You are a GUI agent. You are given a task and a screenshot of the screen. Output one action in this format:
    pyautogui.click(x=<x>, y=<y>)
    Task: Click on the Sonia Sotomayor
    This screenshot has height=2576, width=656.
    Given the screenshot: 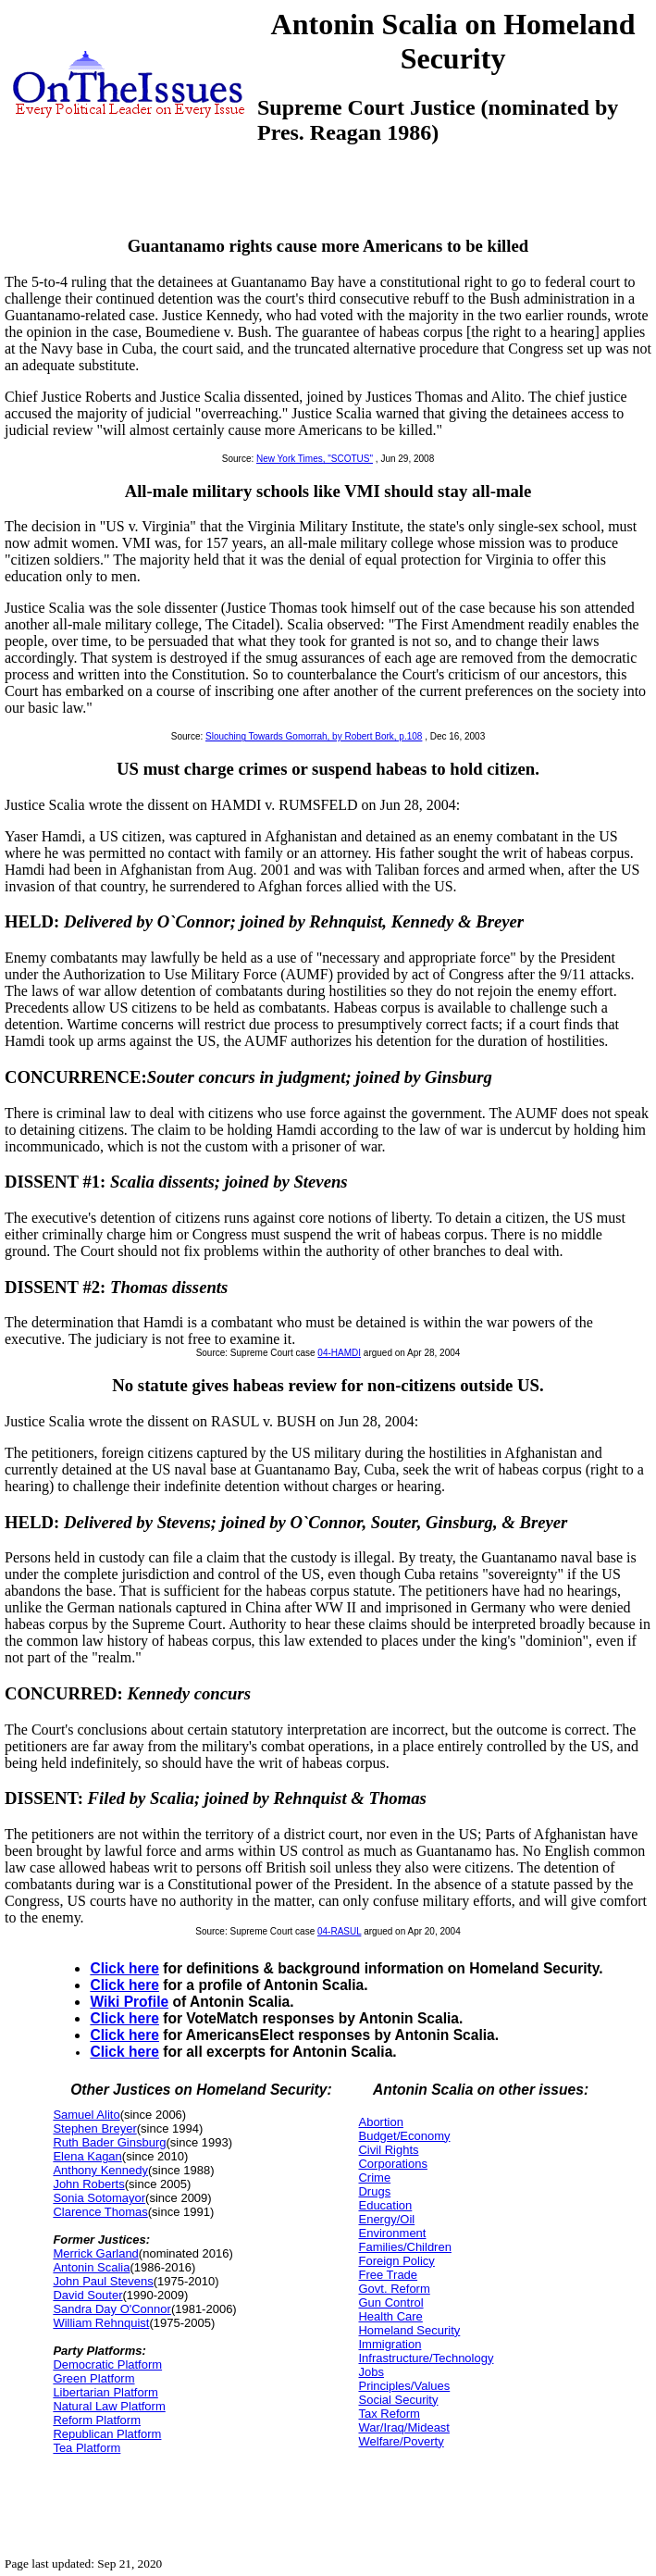 What is the action you would take?
    pyautogui.click(x=99, y=2198)
    